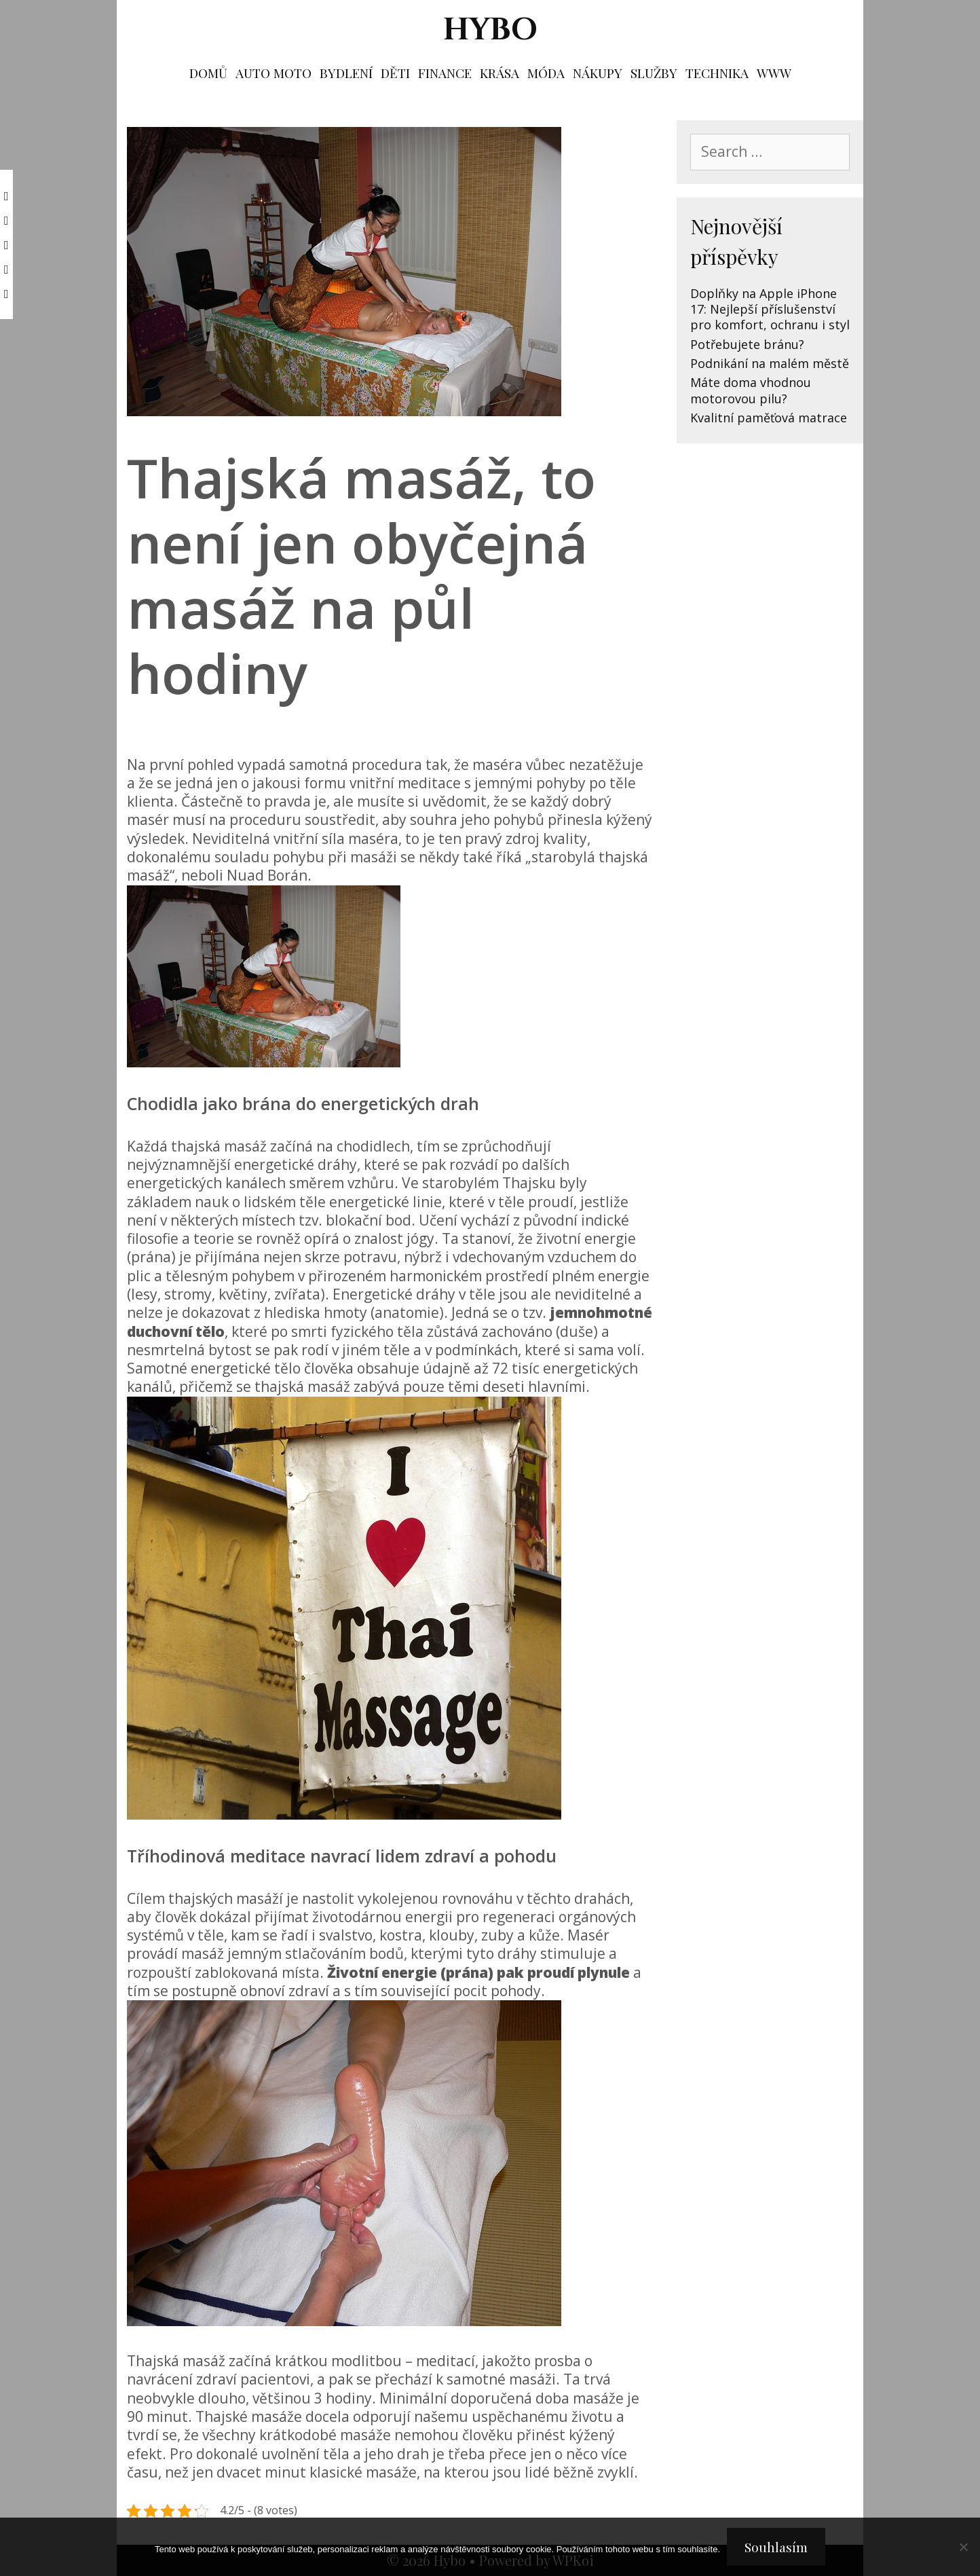 Image resolution: width=980 pixels, height=2576 pixels. I want to click on Technika, so click(717, 72).